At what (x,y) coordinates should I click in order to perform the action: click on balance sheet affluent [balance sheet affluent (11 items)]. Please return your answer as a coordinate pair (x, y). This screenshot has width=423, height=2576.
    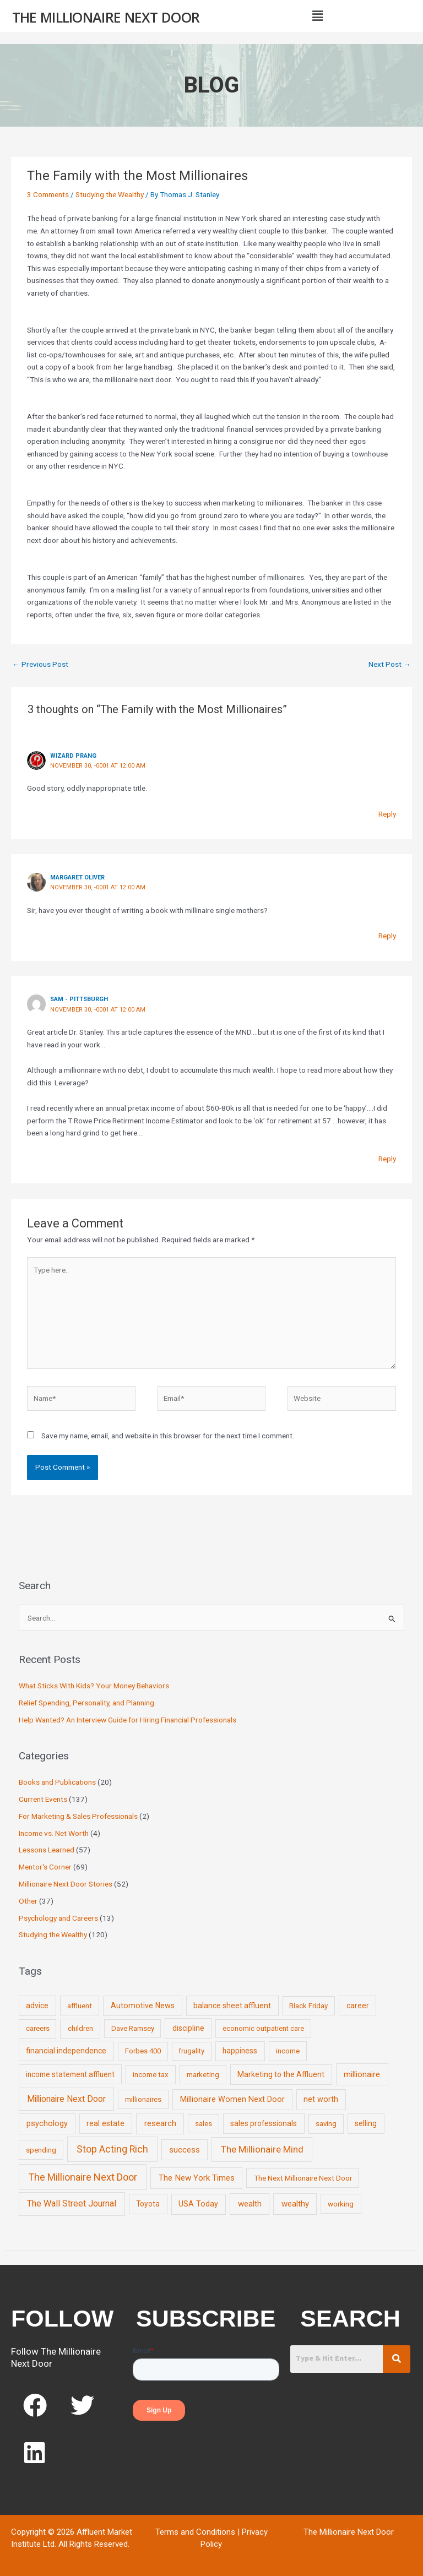
    Looking at the image, I should click on (232, 2005).